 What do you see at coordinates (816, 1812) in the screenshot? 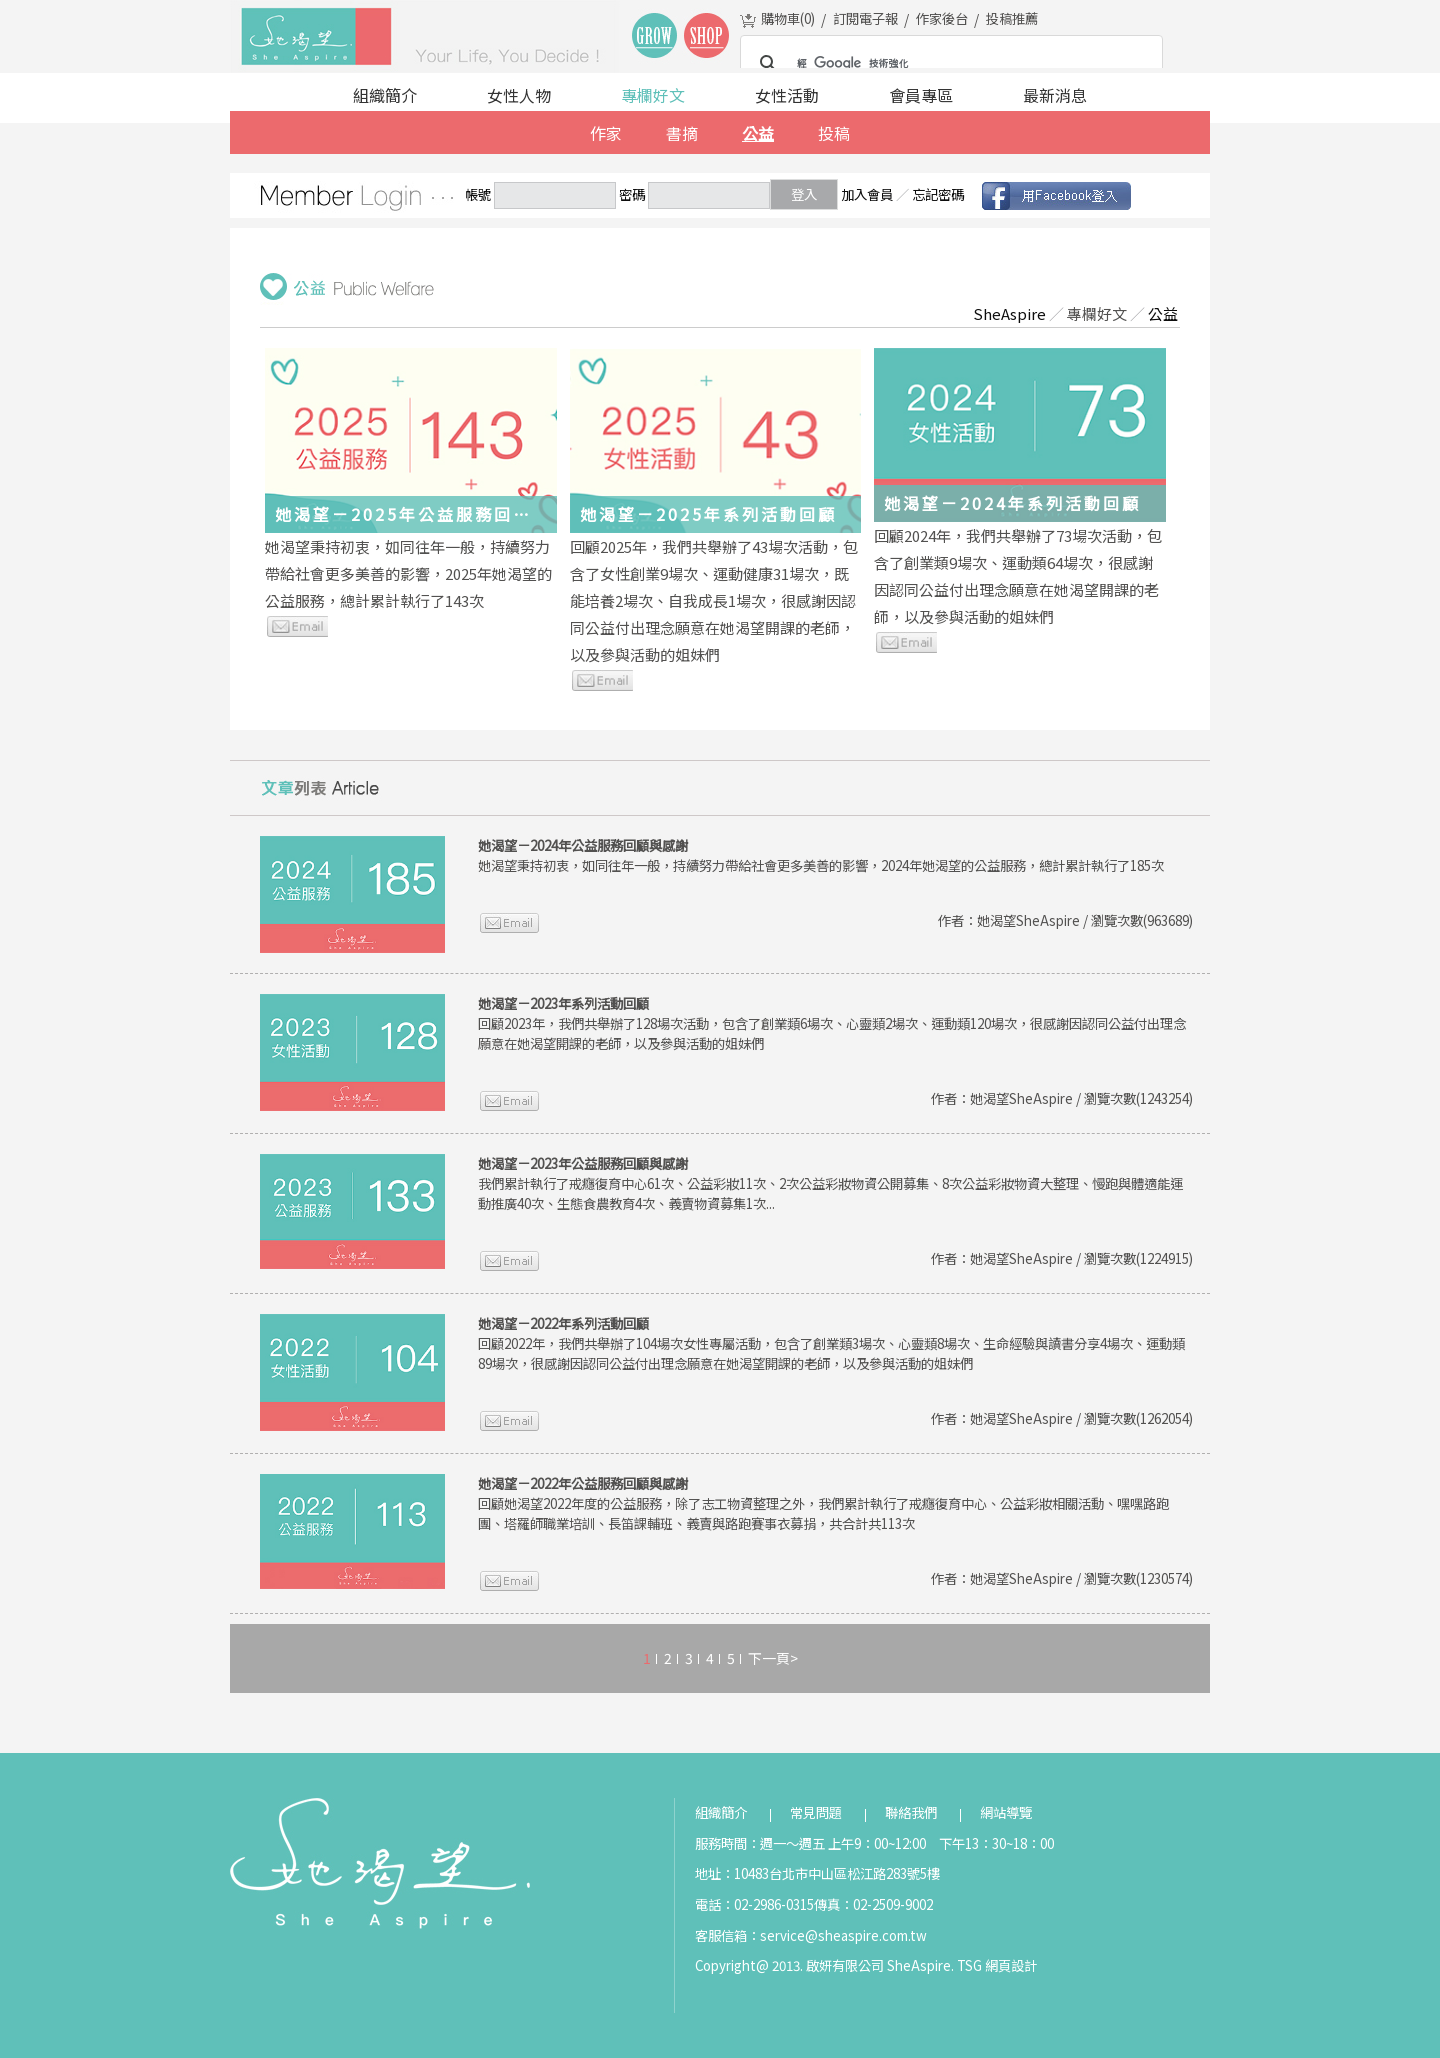
I see `常見問題` at bounding box center [816, 1812].